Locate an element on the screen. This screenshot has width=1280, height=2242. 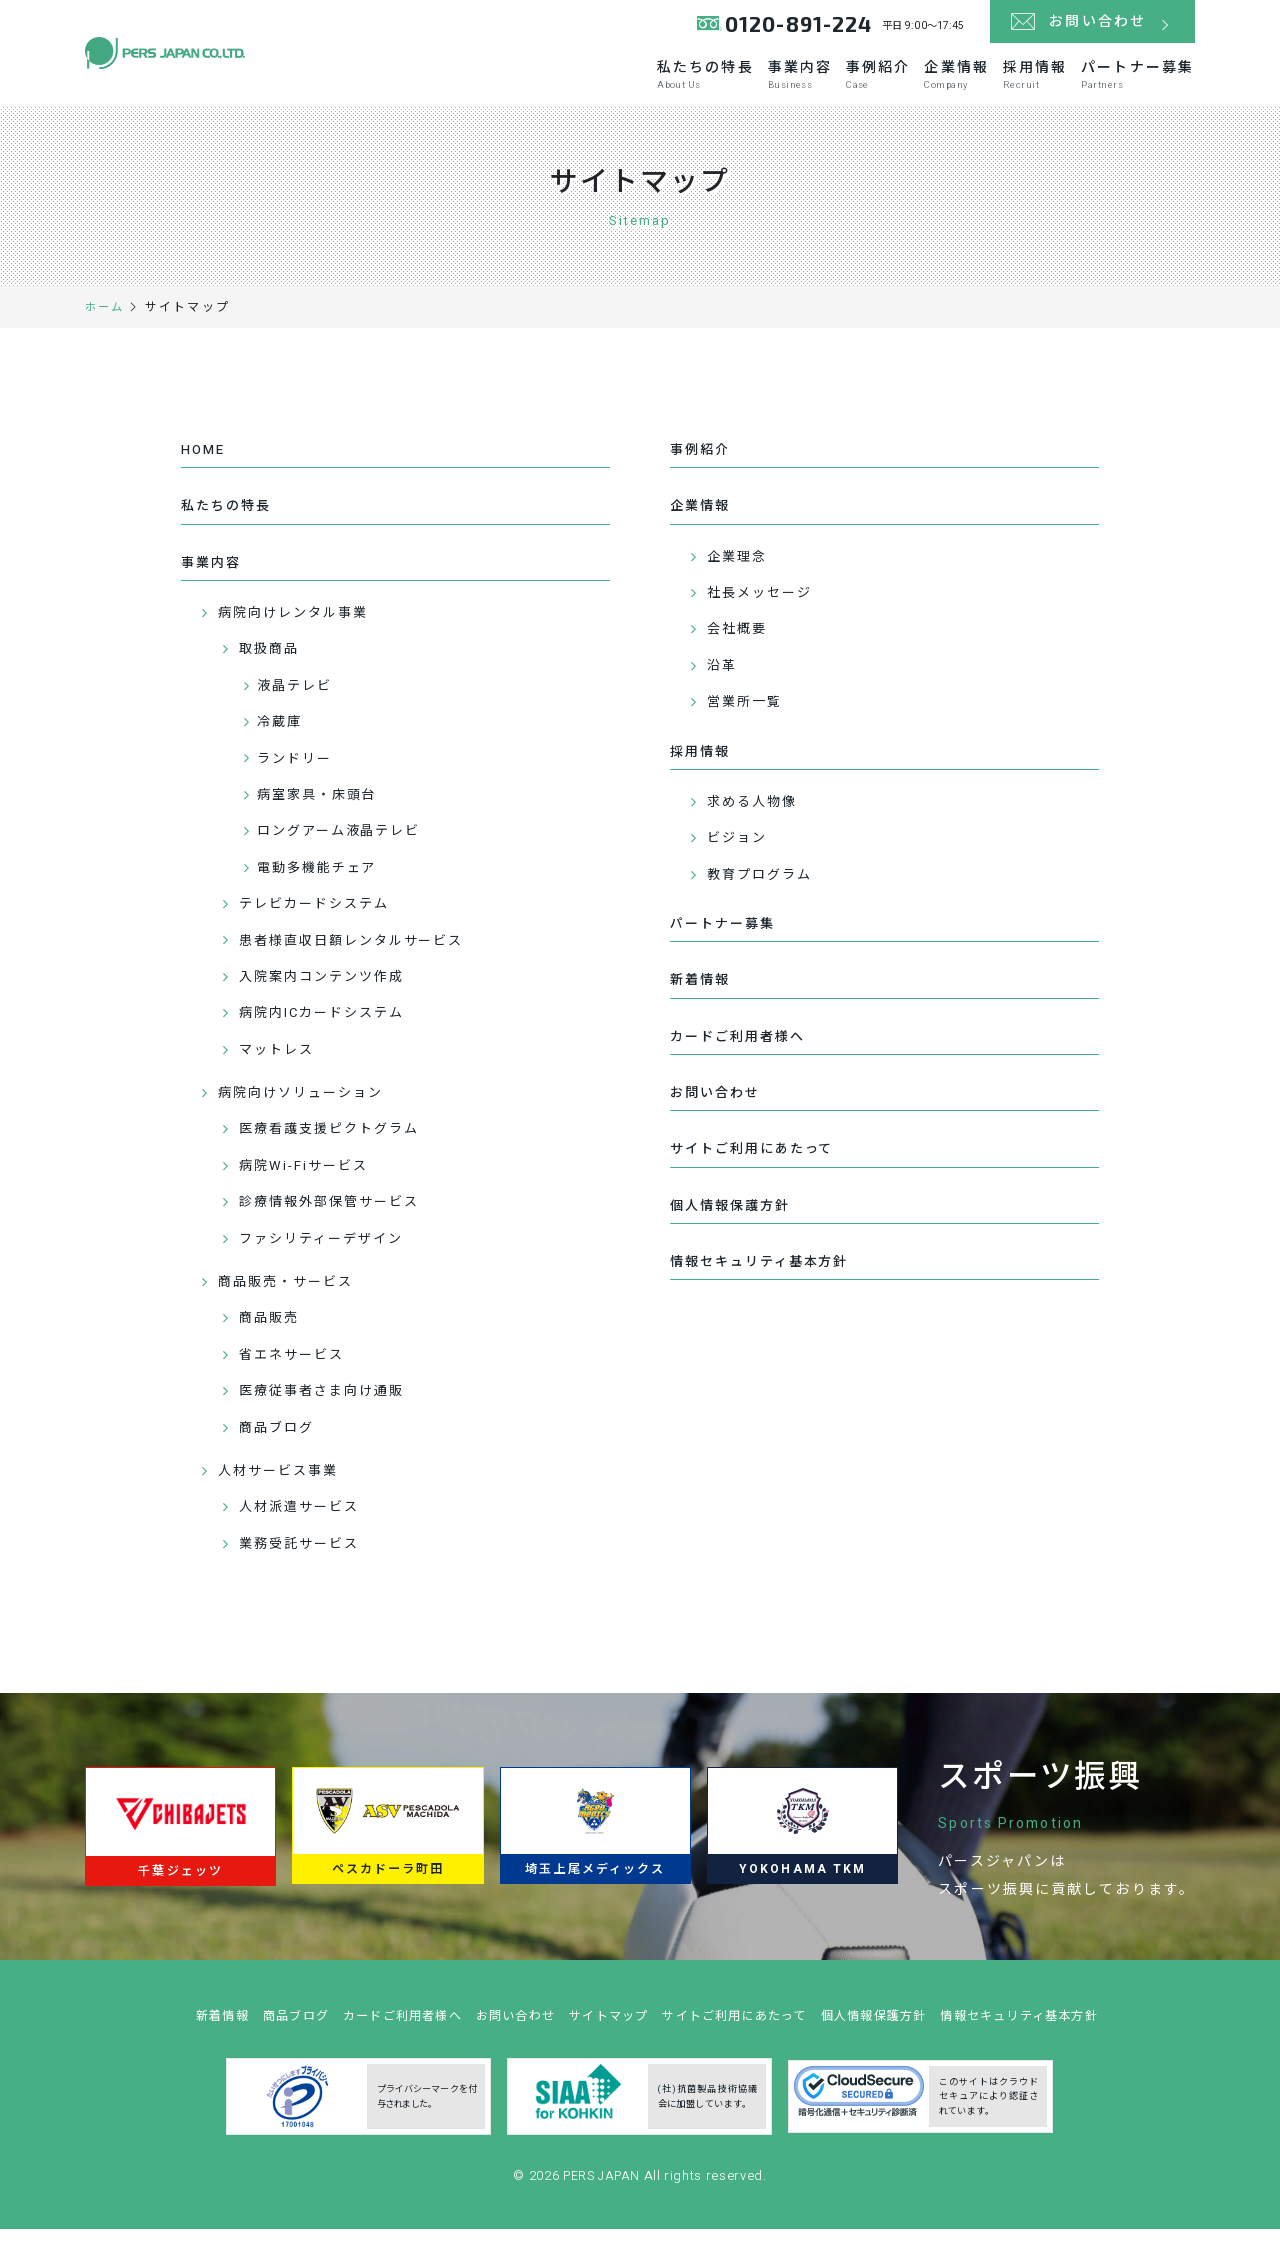
サイトご利用にあたって is located at coordinates (758, 1171).